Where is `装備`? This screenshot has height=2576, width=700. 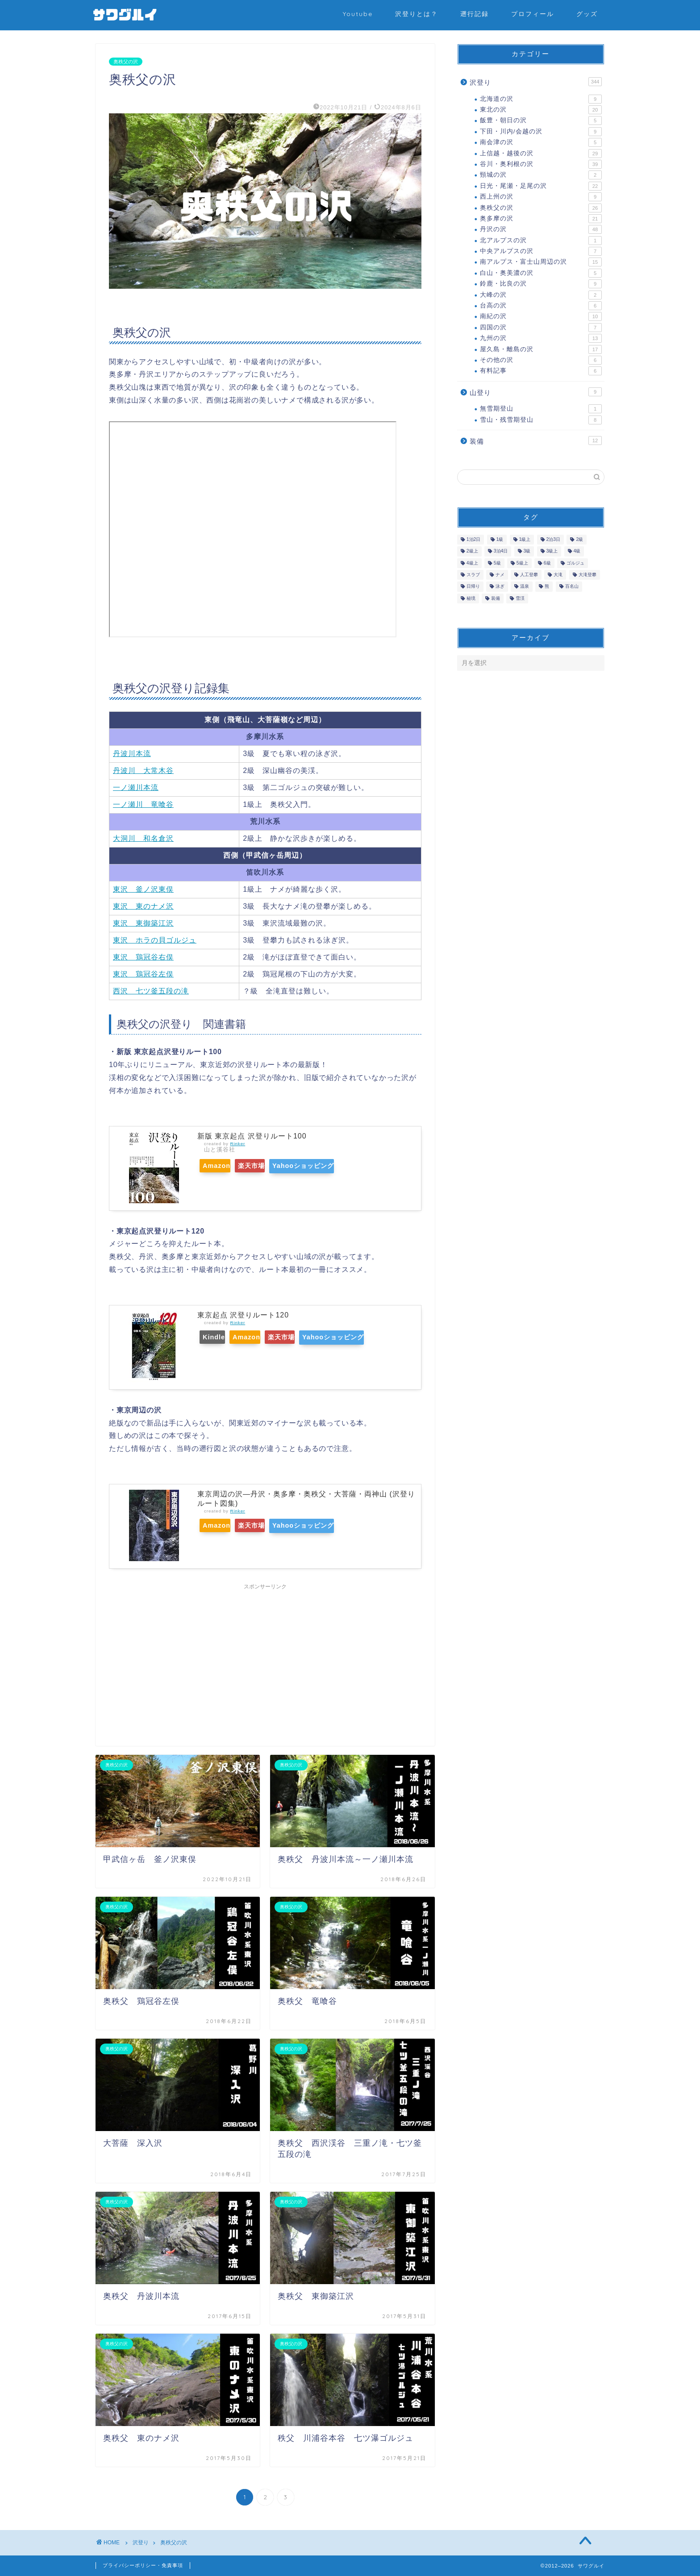
装備 is located at coordinates (536, 440).